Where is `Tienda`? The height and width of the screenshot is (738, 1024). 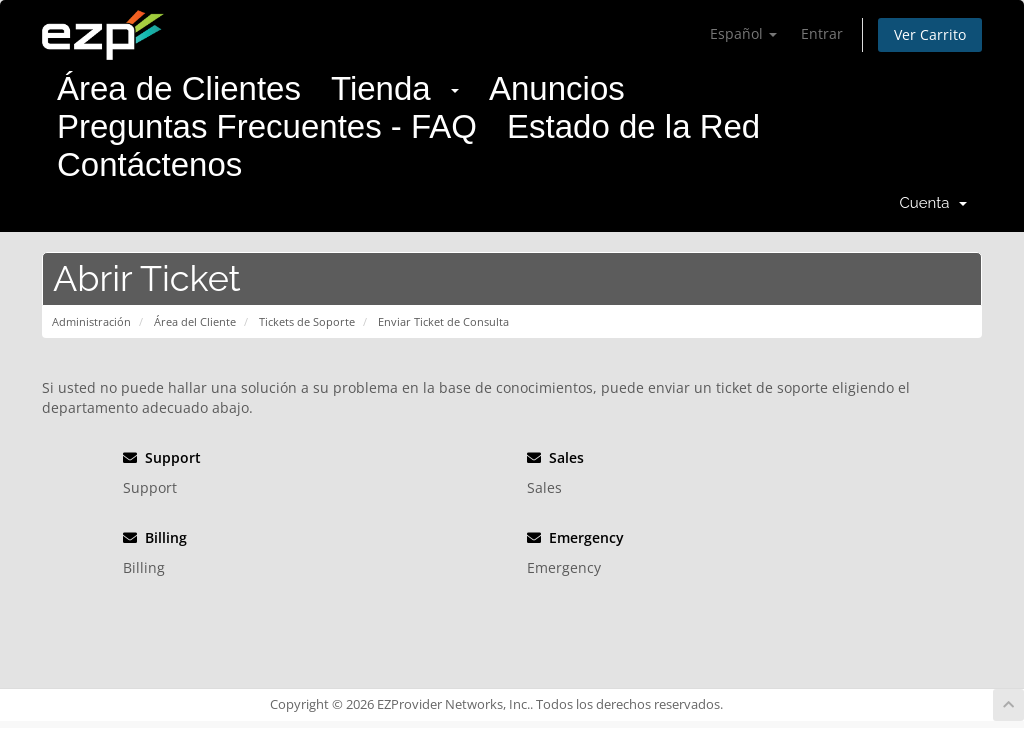
Tienda is located at coordinates (395, 88).